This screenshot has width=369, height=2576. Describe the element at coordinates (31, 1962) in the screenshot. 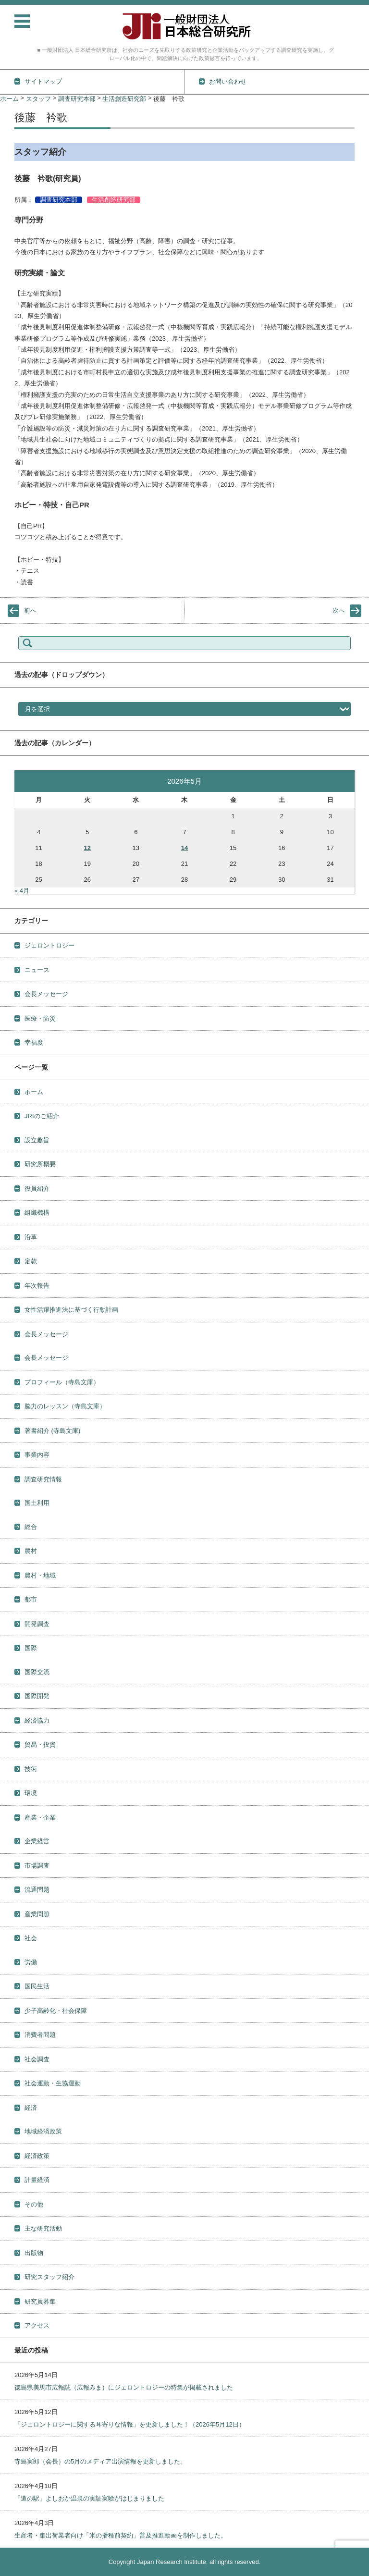

I see `労働` at that location.